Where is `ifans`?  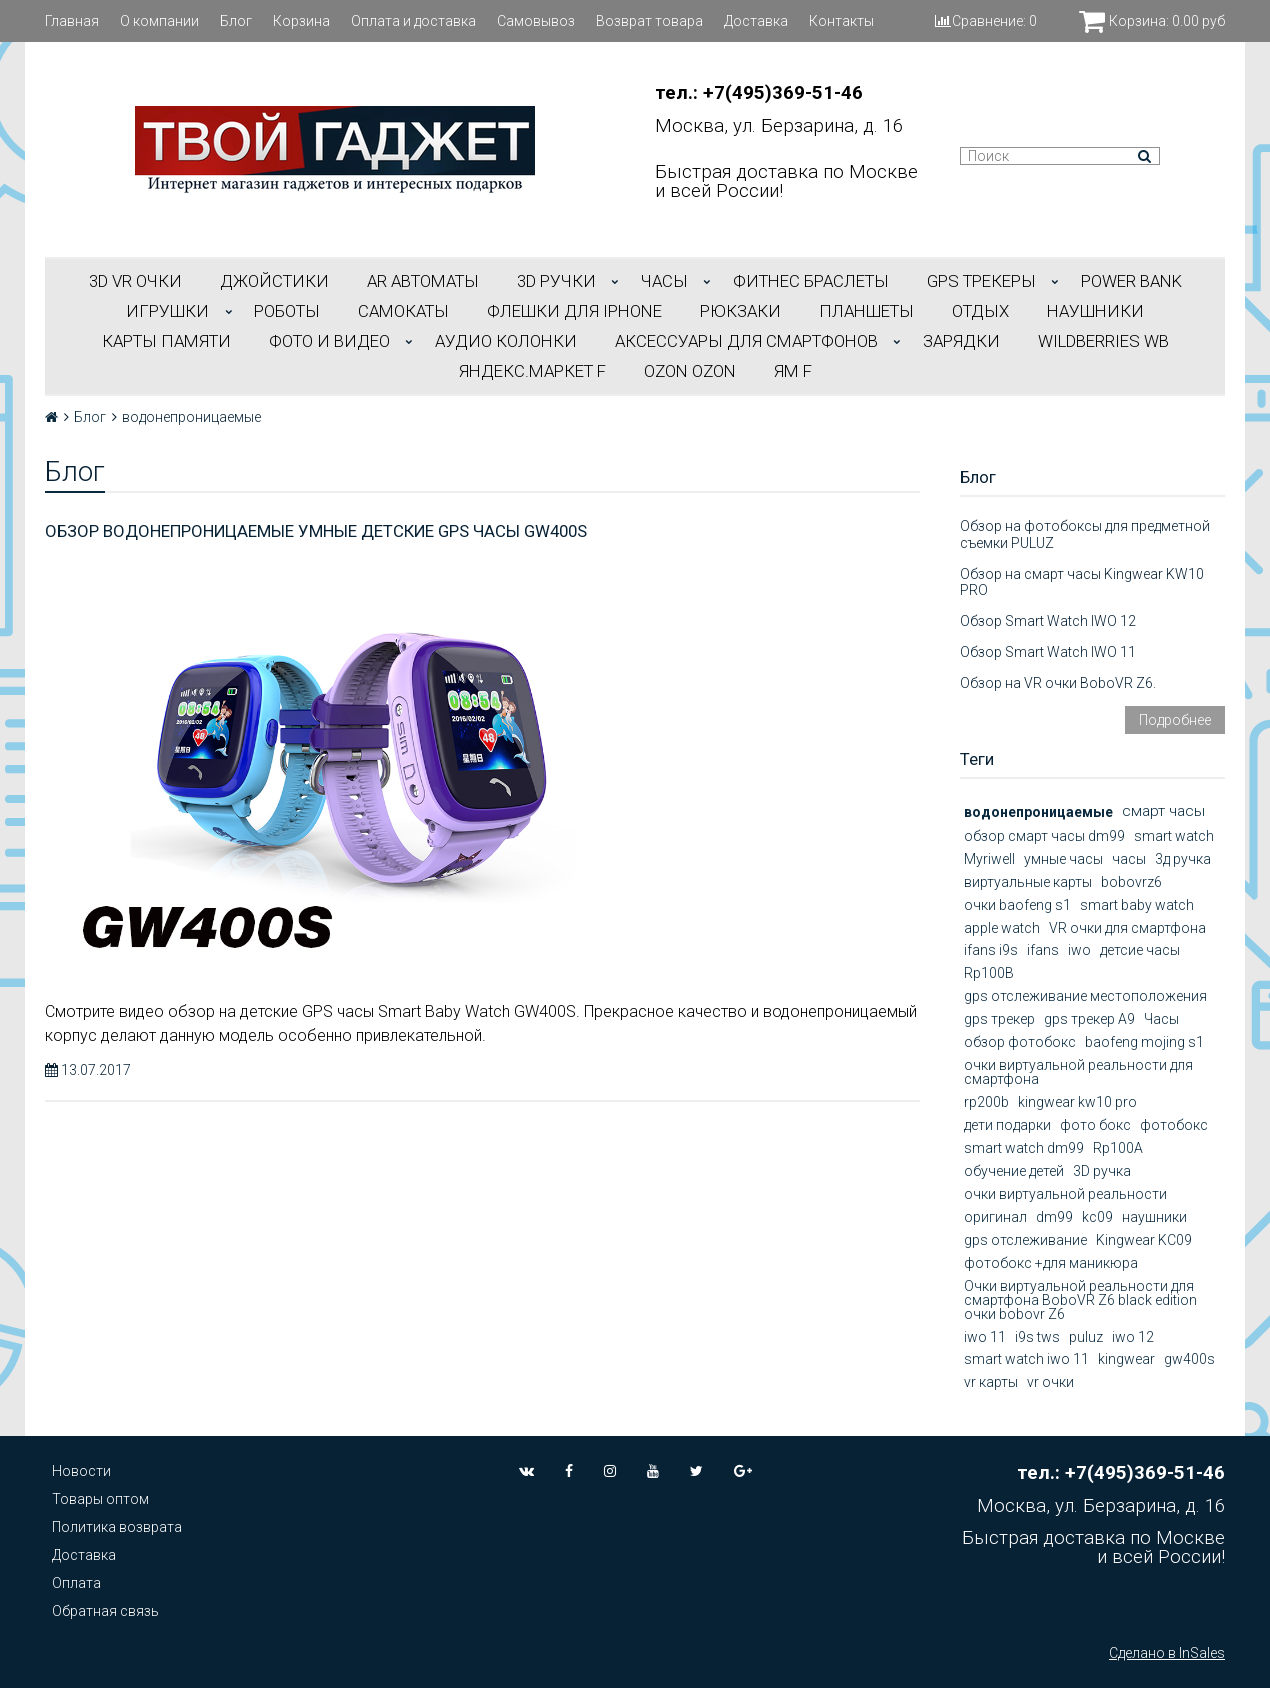
ifans is located at coordinates (1043, 950).